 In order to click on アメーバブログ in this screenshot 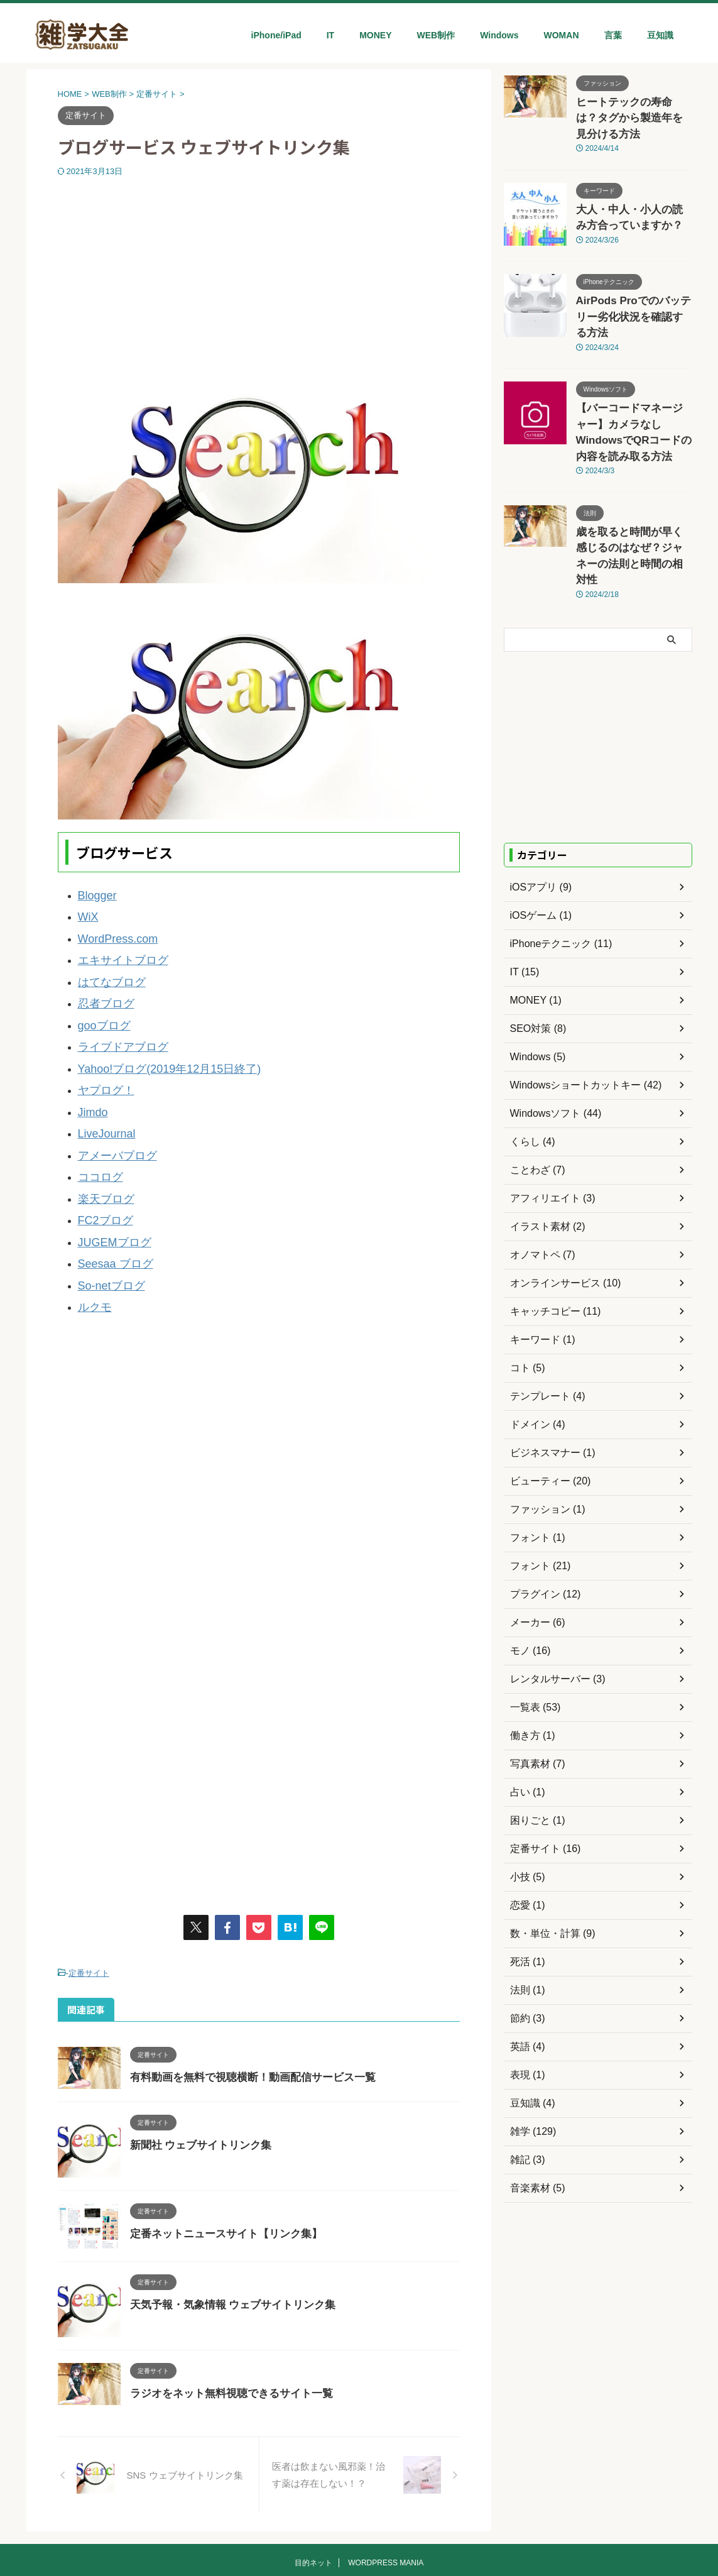, I will do `click(111, 1120)`.